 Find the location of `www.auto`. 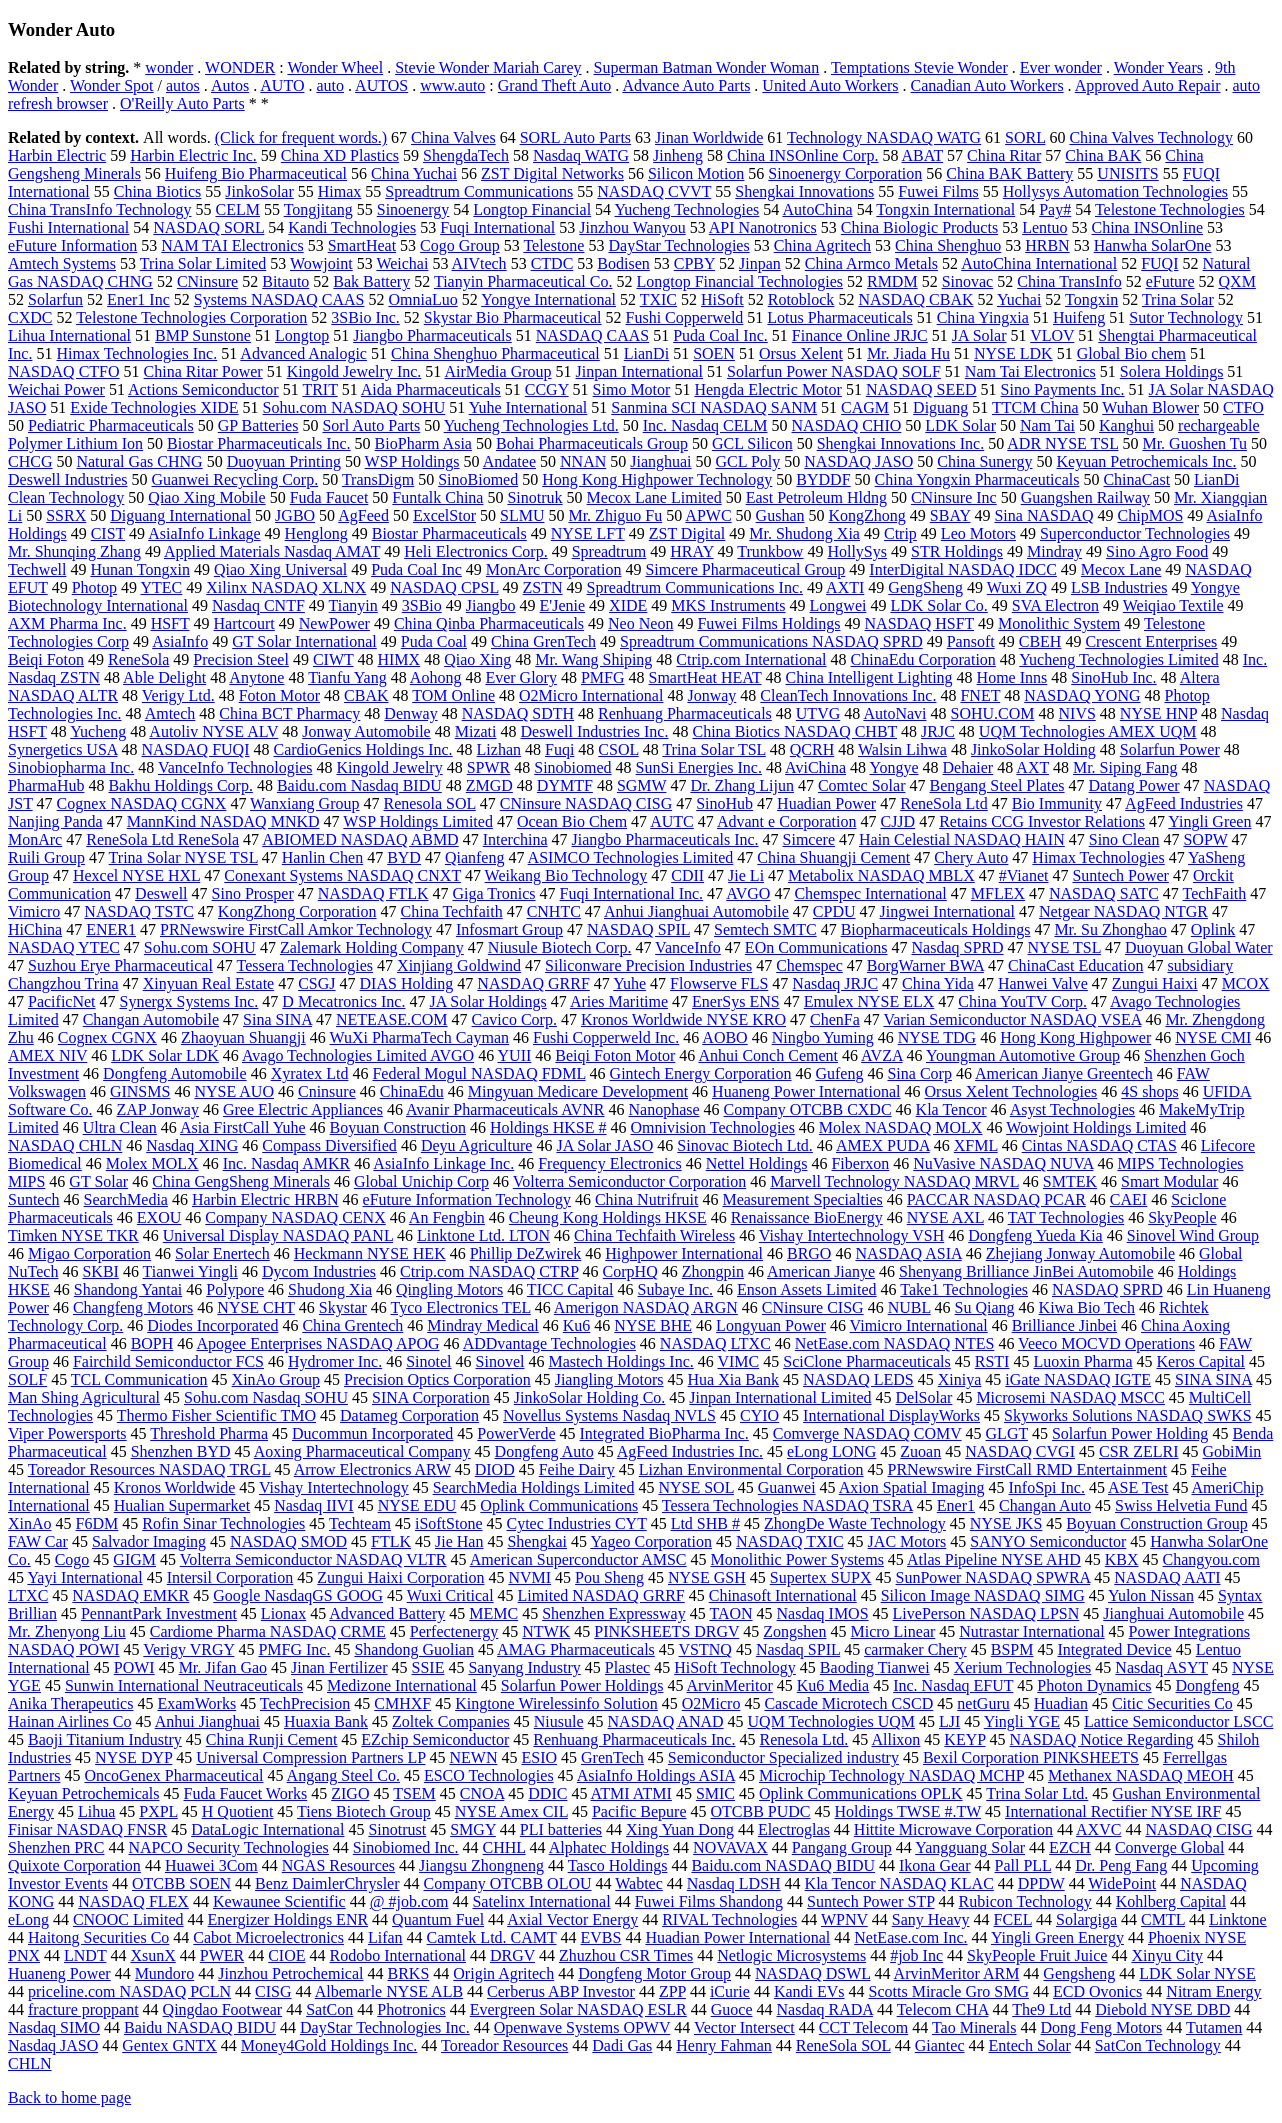

www.auto is located at coordinates (452, 85).